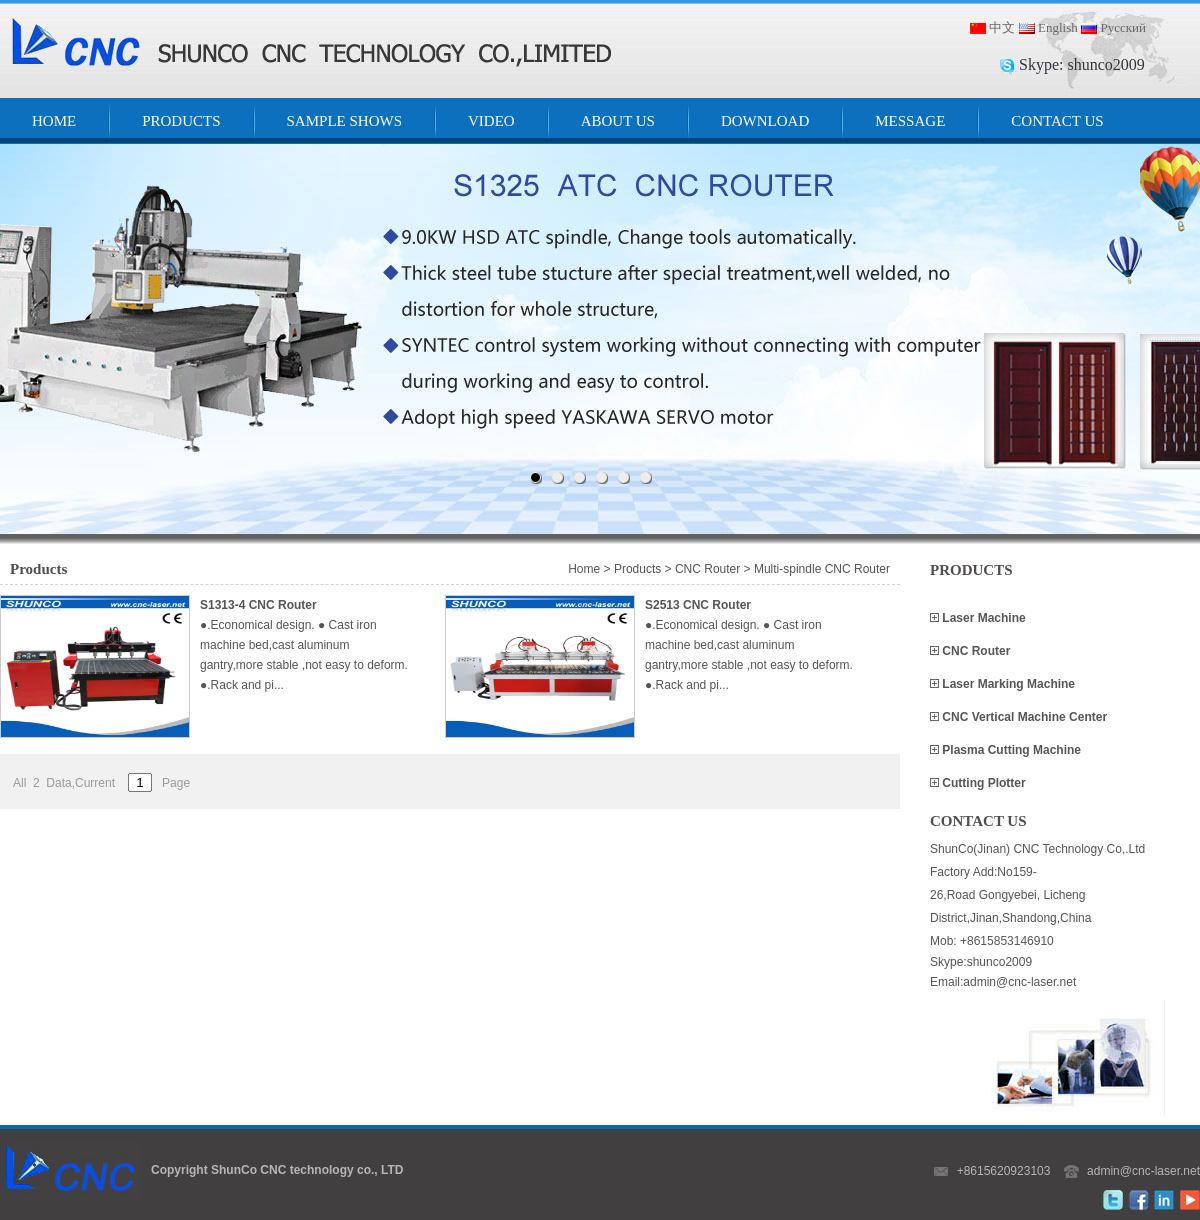  What do you see at coordinates (181, 121) in the screenshot?
I see `PRODUCTS` at bounding box center [181, 121].